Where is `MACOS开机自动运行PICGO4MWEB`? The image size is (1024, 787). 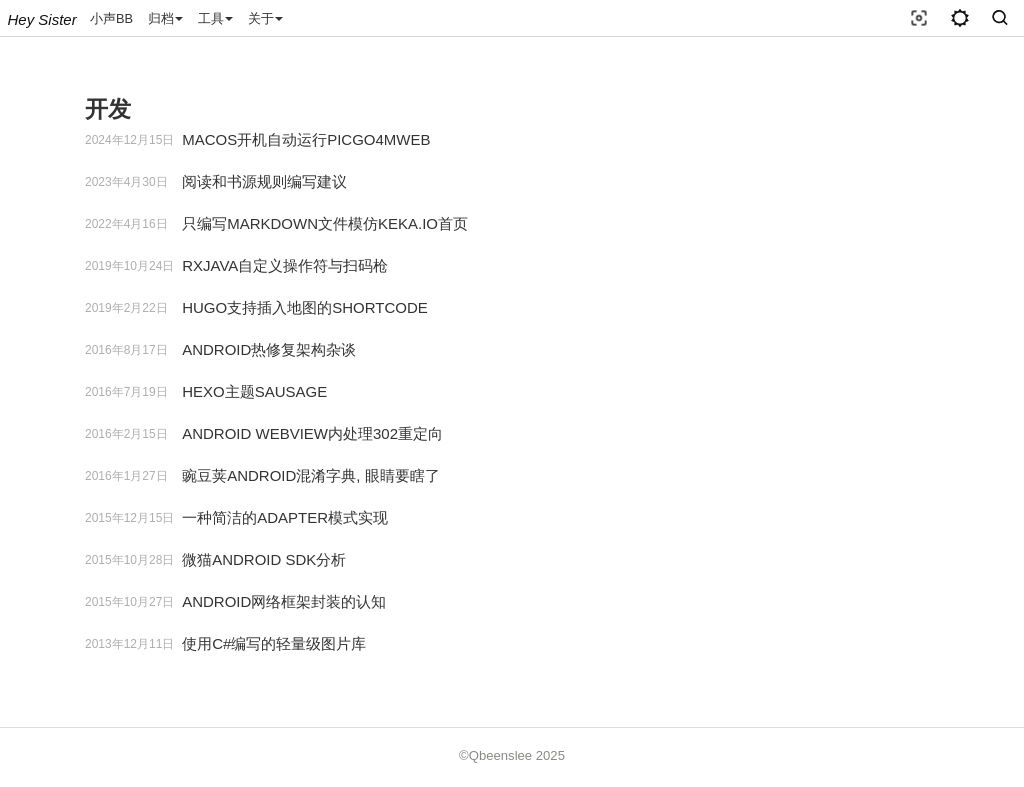
MACOS开机自动运行PICGO4MWEB is located at coordinates (306, 139).